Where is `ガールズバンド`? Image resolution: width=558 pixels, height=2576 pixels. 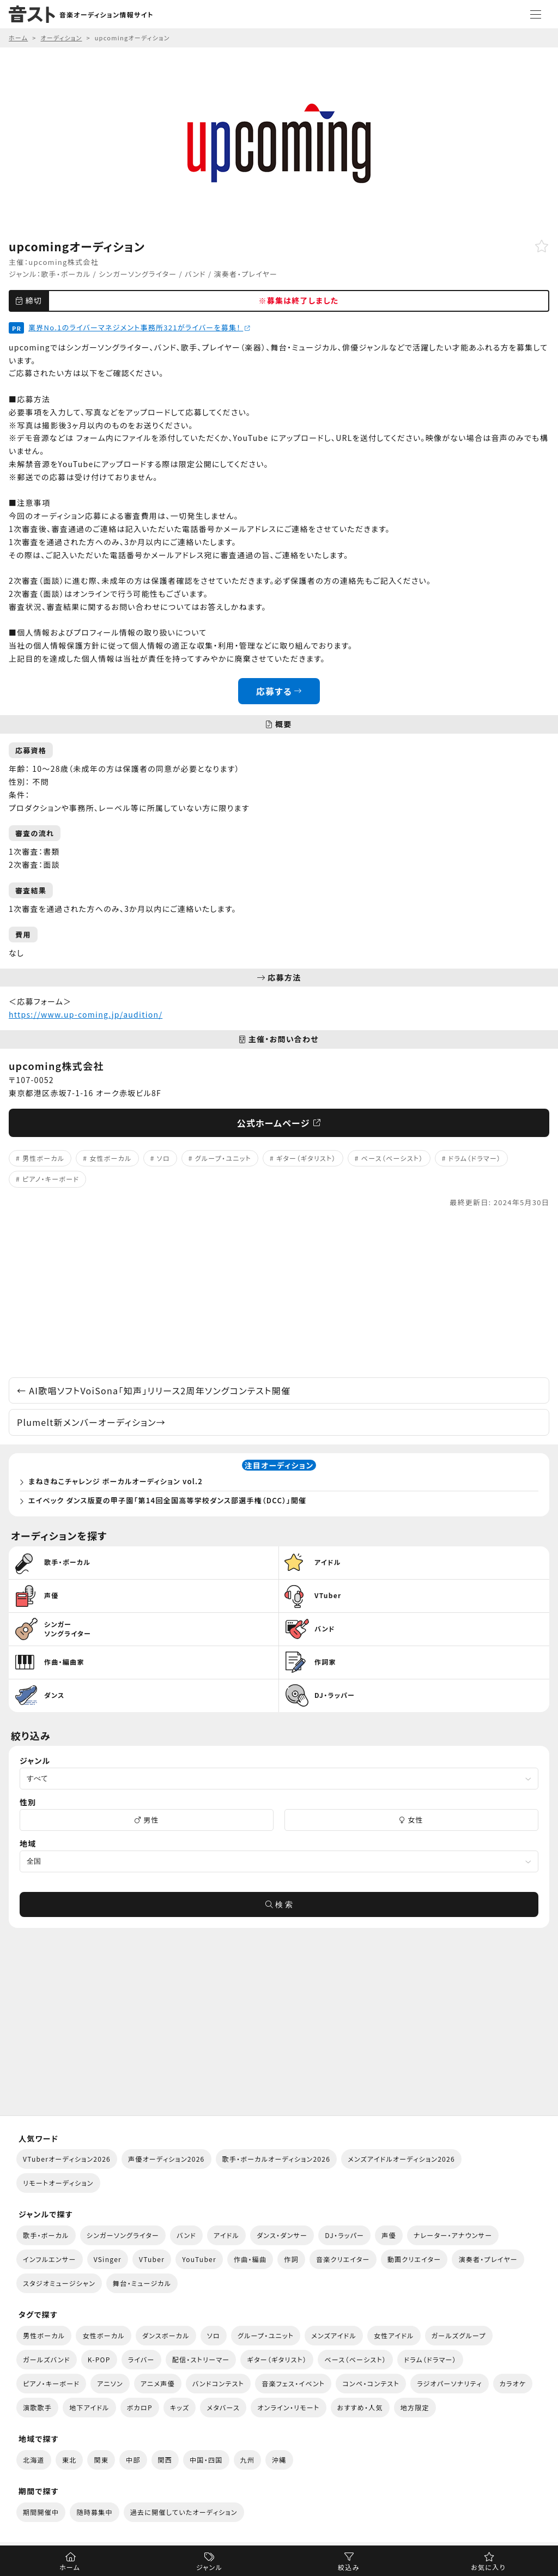
ガールズバンド is located at coordinates (46, 2359).